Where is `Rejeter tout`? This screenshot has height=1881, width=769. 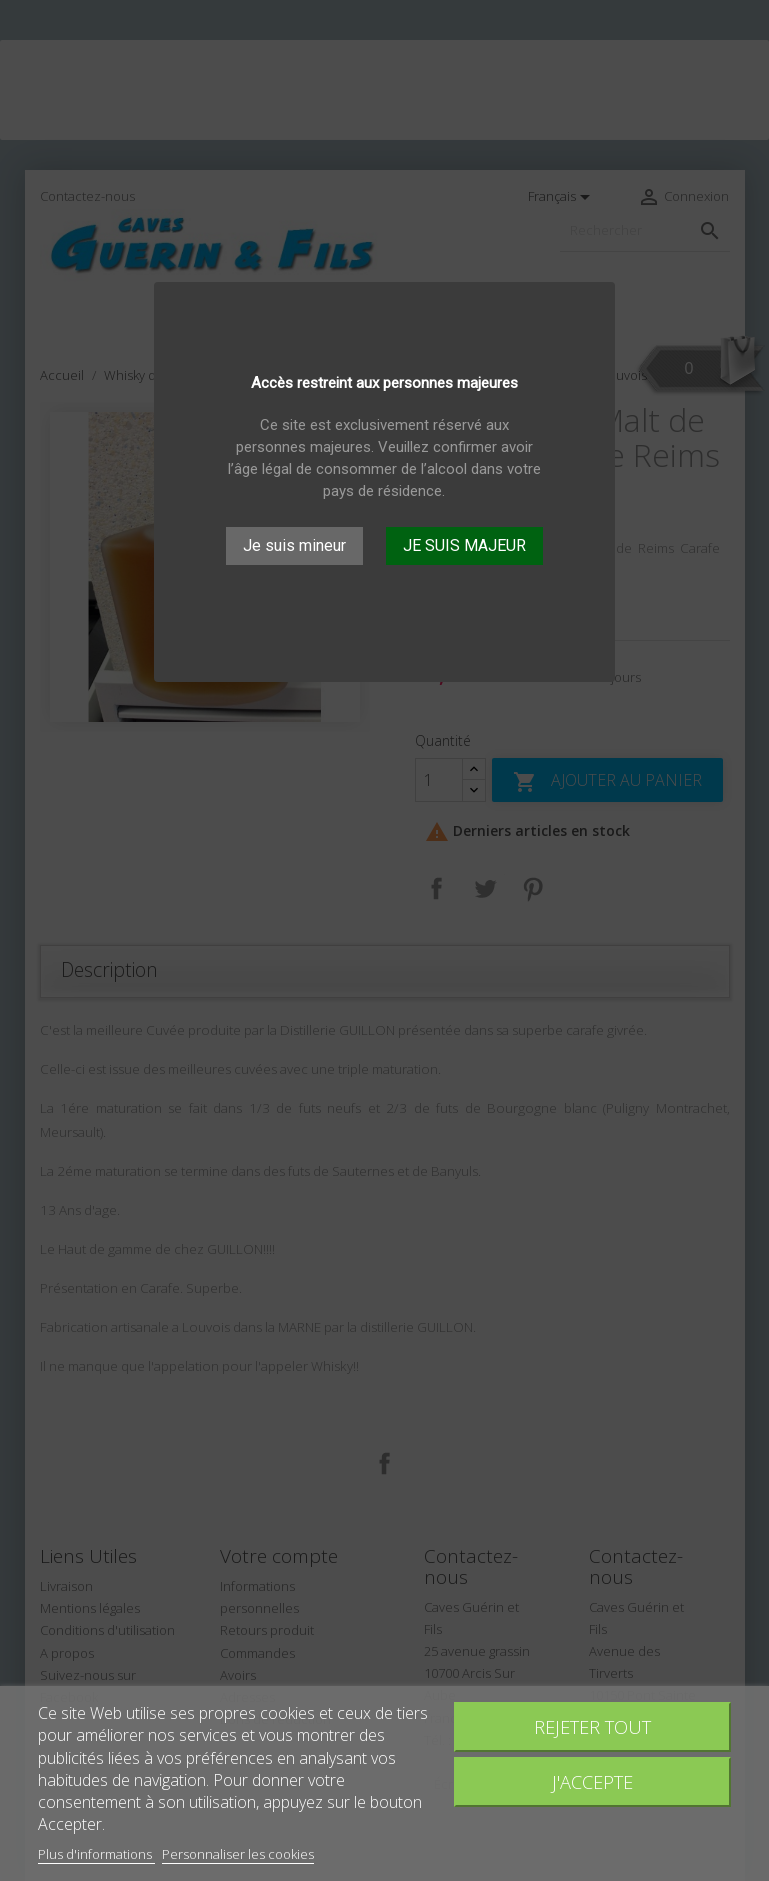
Rejeter tout is located at coordinates (592, 1726).